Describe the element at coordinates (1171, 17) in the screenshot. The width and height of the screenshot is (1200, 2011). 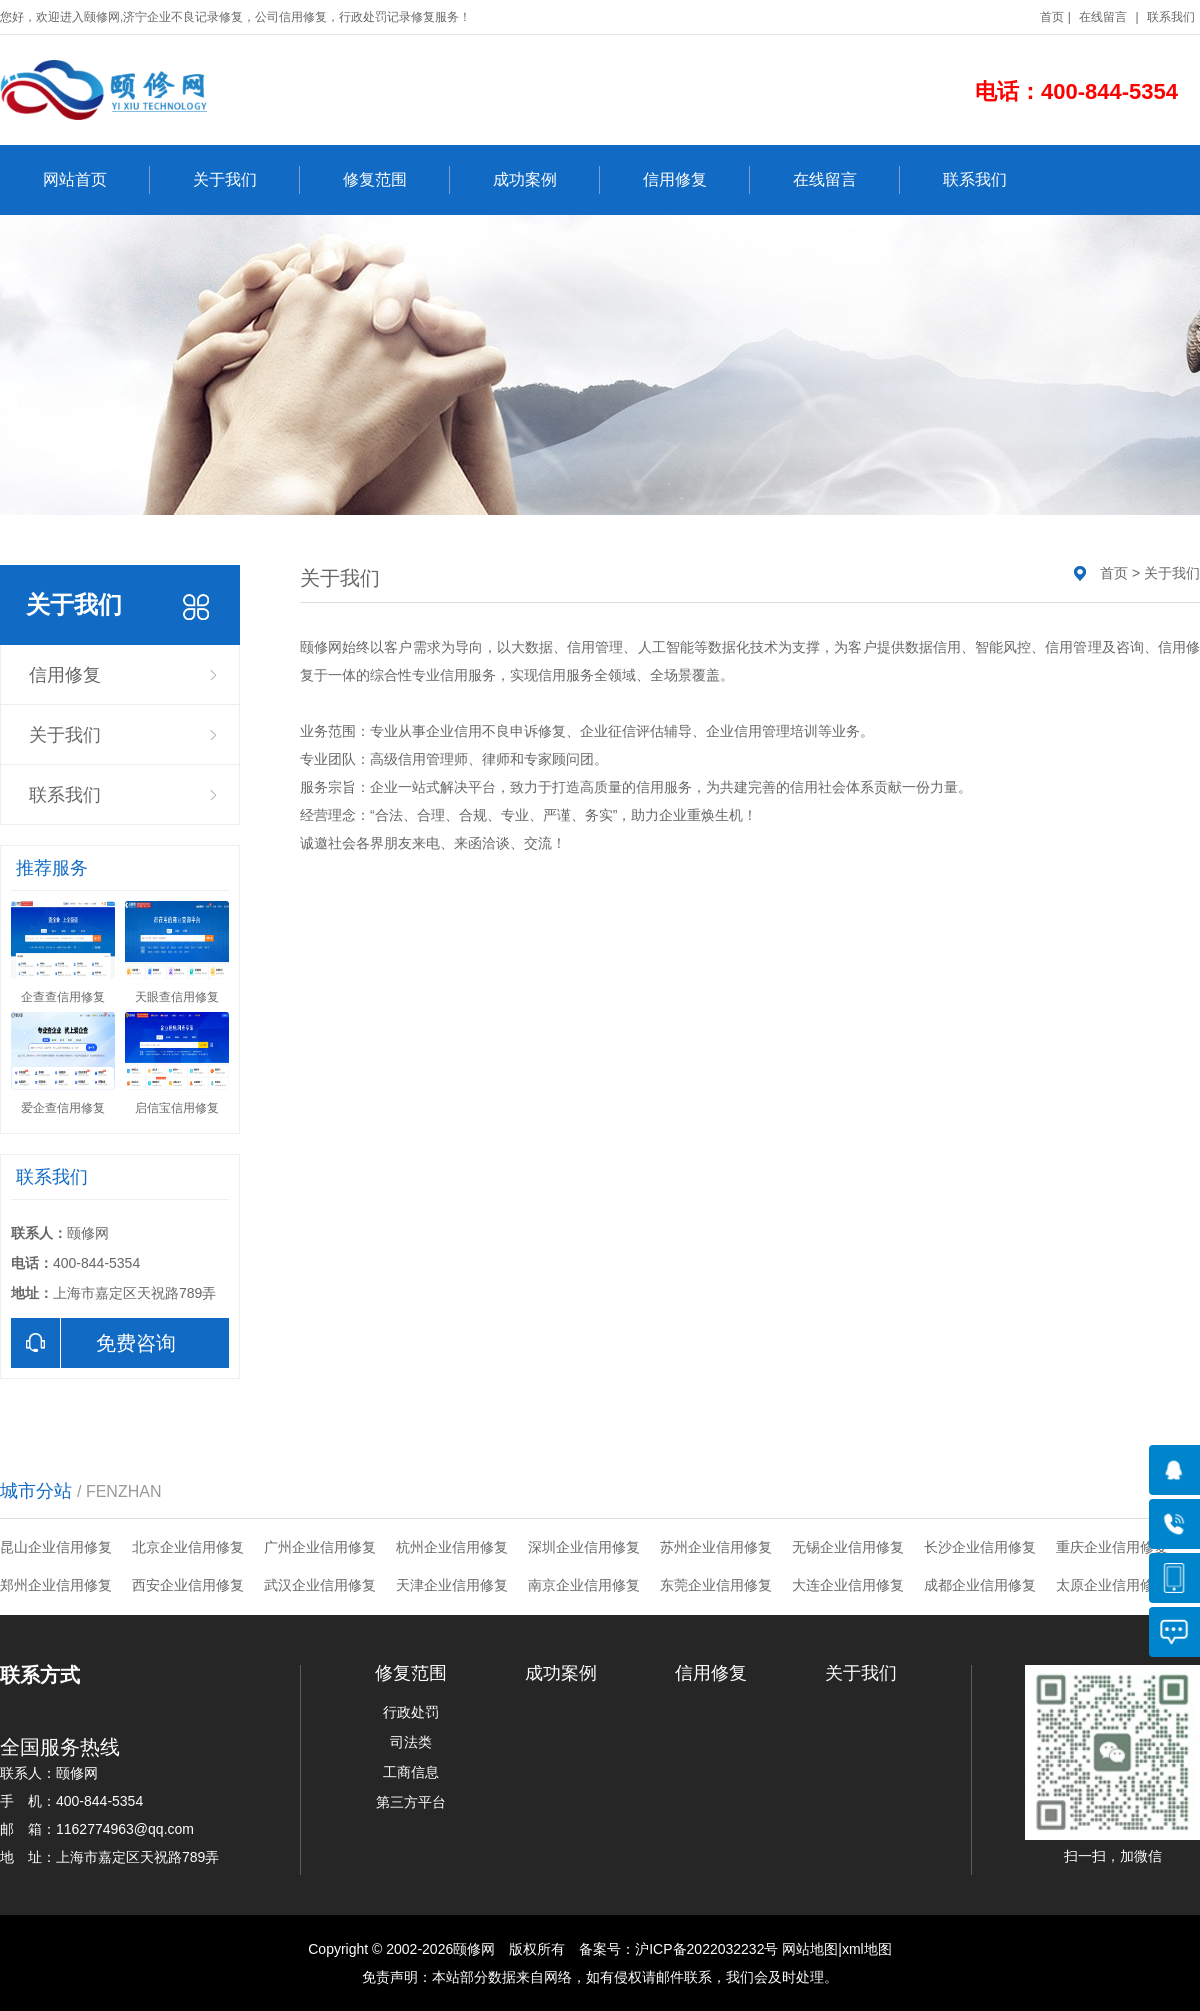
I see `联系我们` at that location.